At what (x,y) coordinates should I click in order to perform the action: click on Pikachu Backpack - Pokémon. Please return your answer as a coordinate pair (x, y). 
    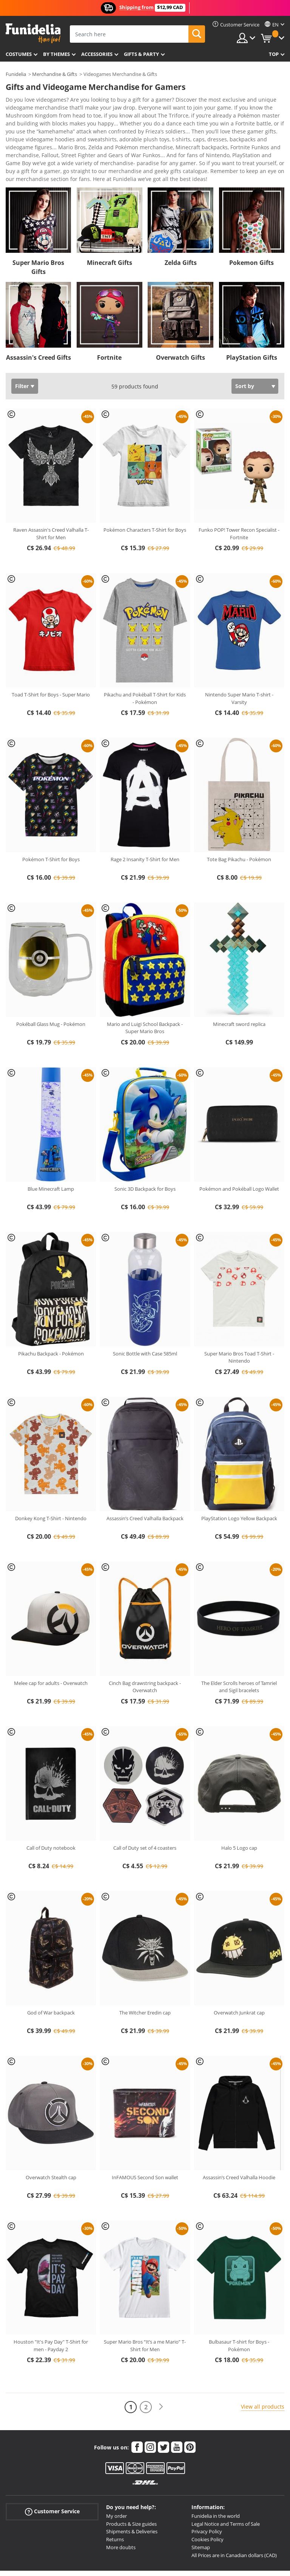
    Looking at the image, I should click on (51, 1316).